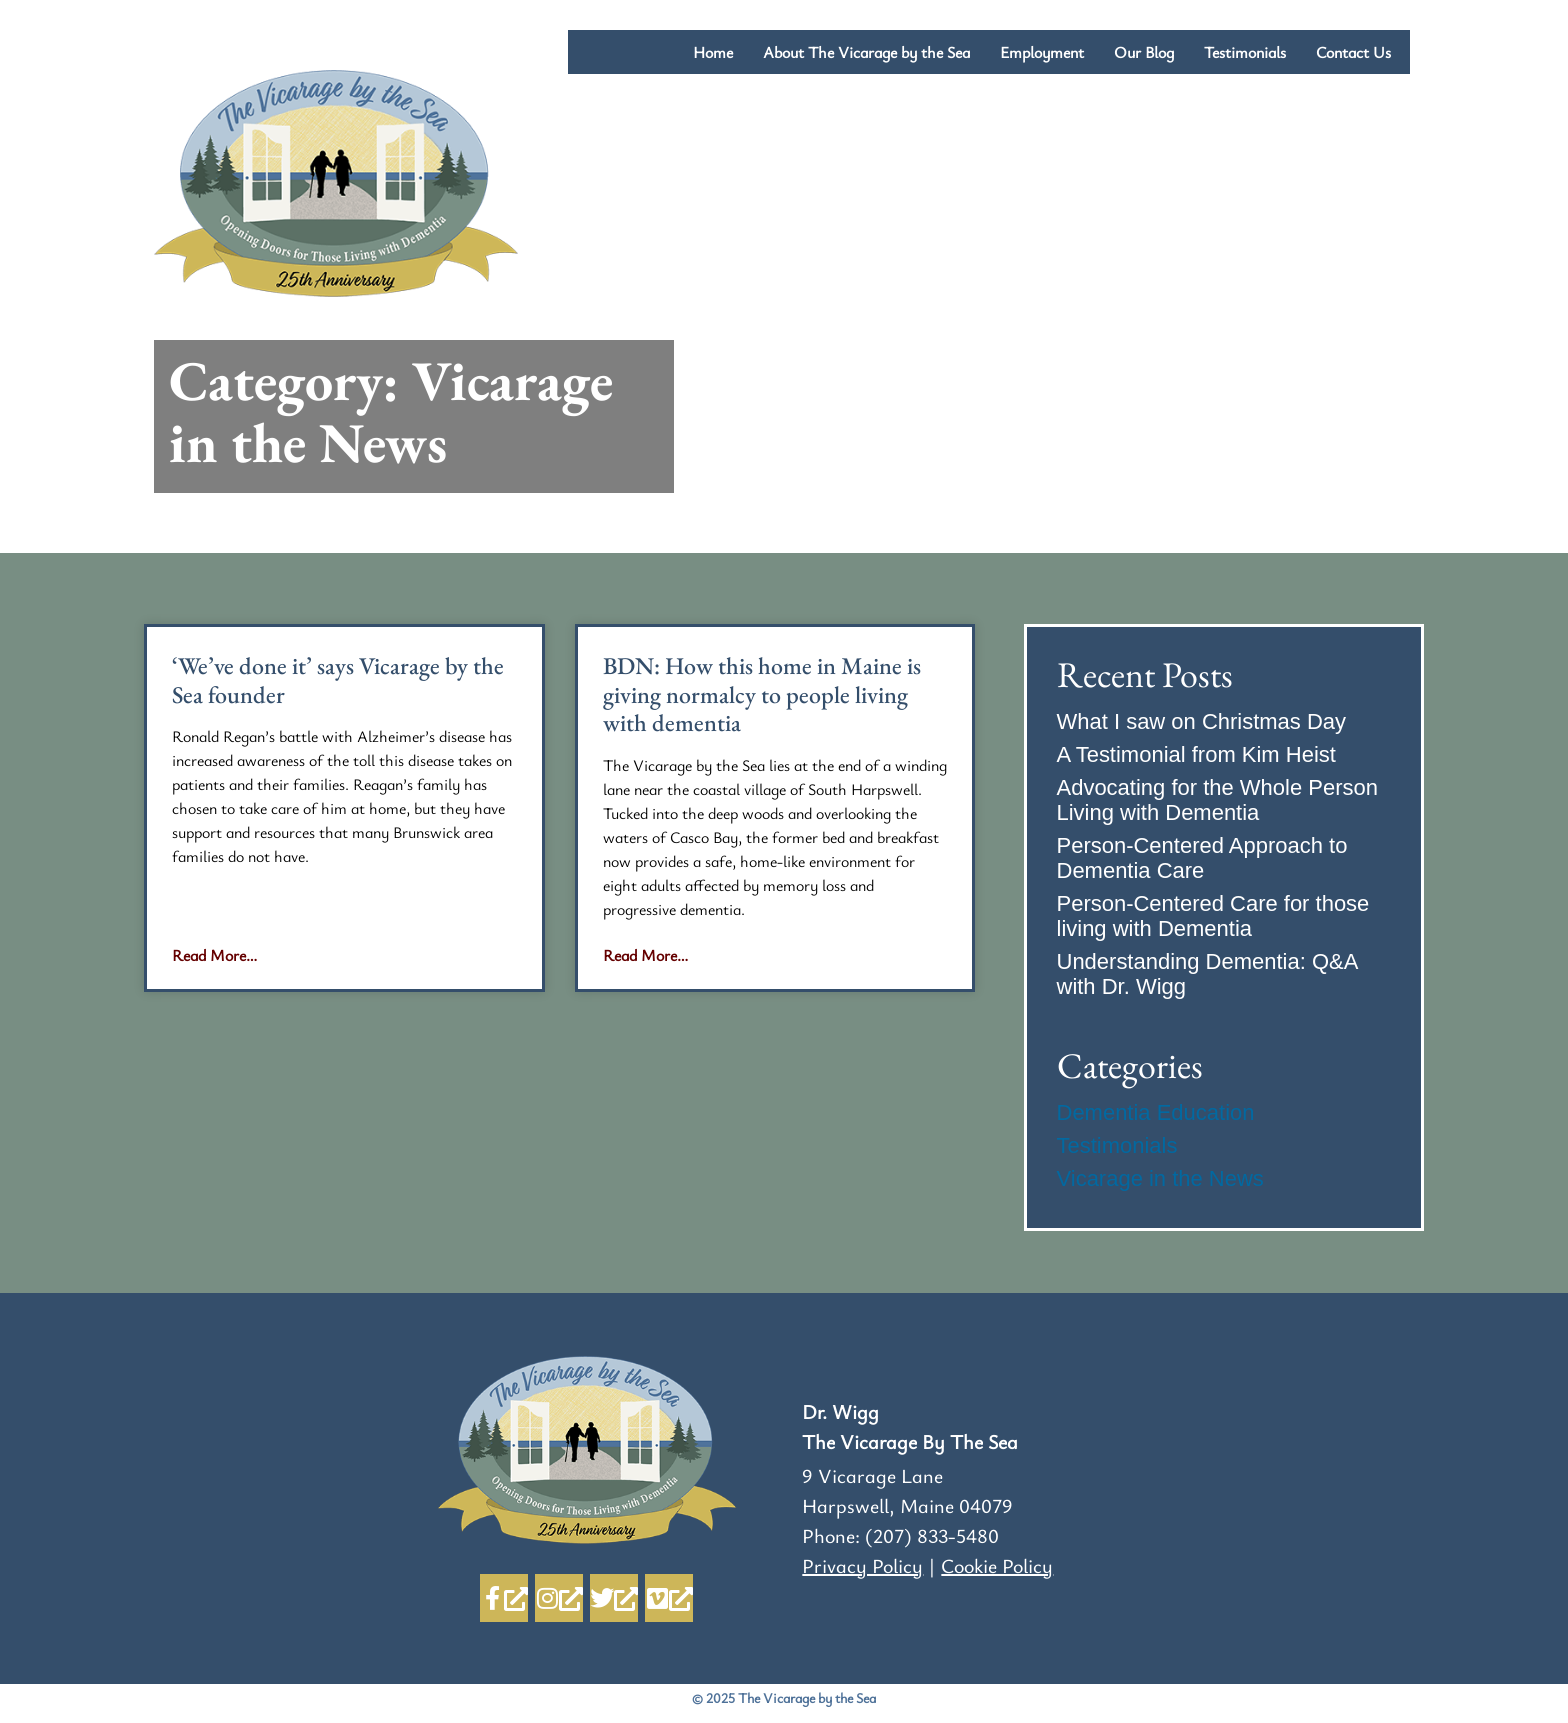  I want to click on About The Vicarage by the Sea, so click(866, 52).